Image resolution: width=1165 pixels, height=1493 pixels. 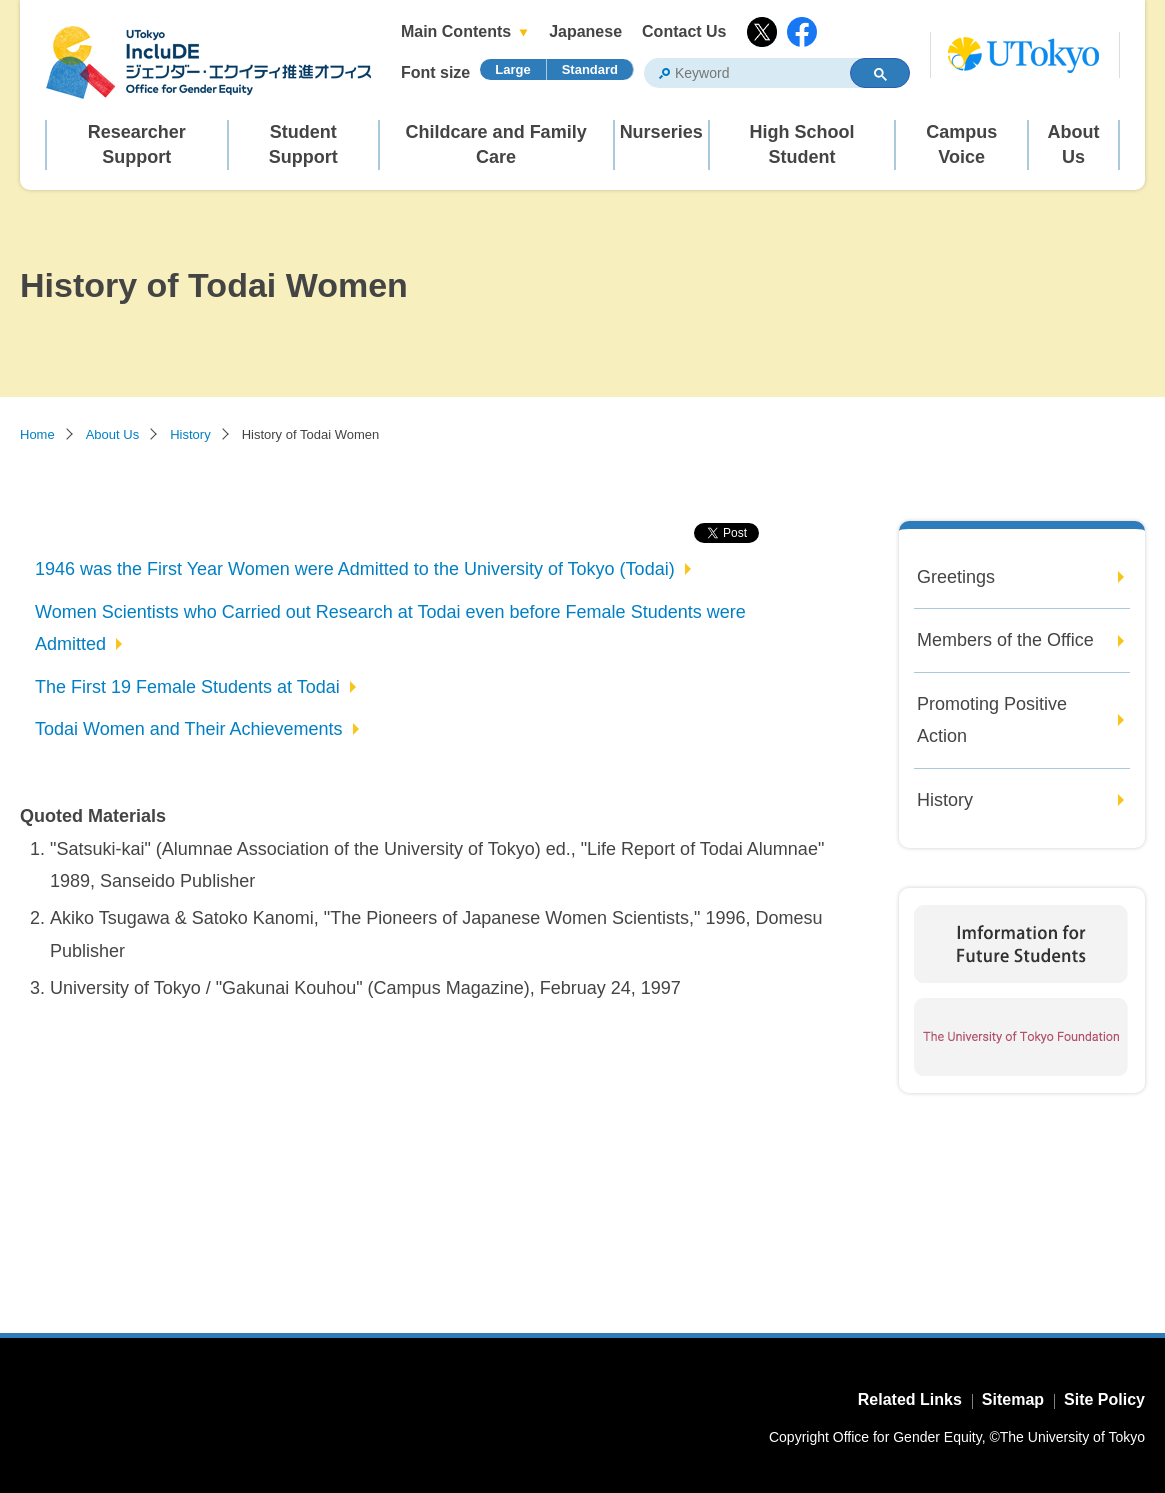 I want to click on About Us, so click(x=1074, y=144).